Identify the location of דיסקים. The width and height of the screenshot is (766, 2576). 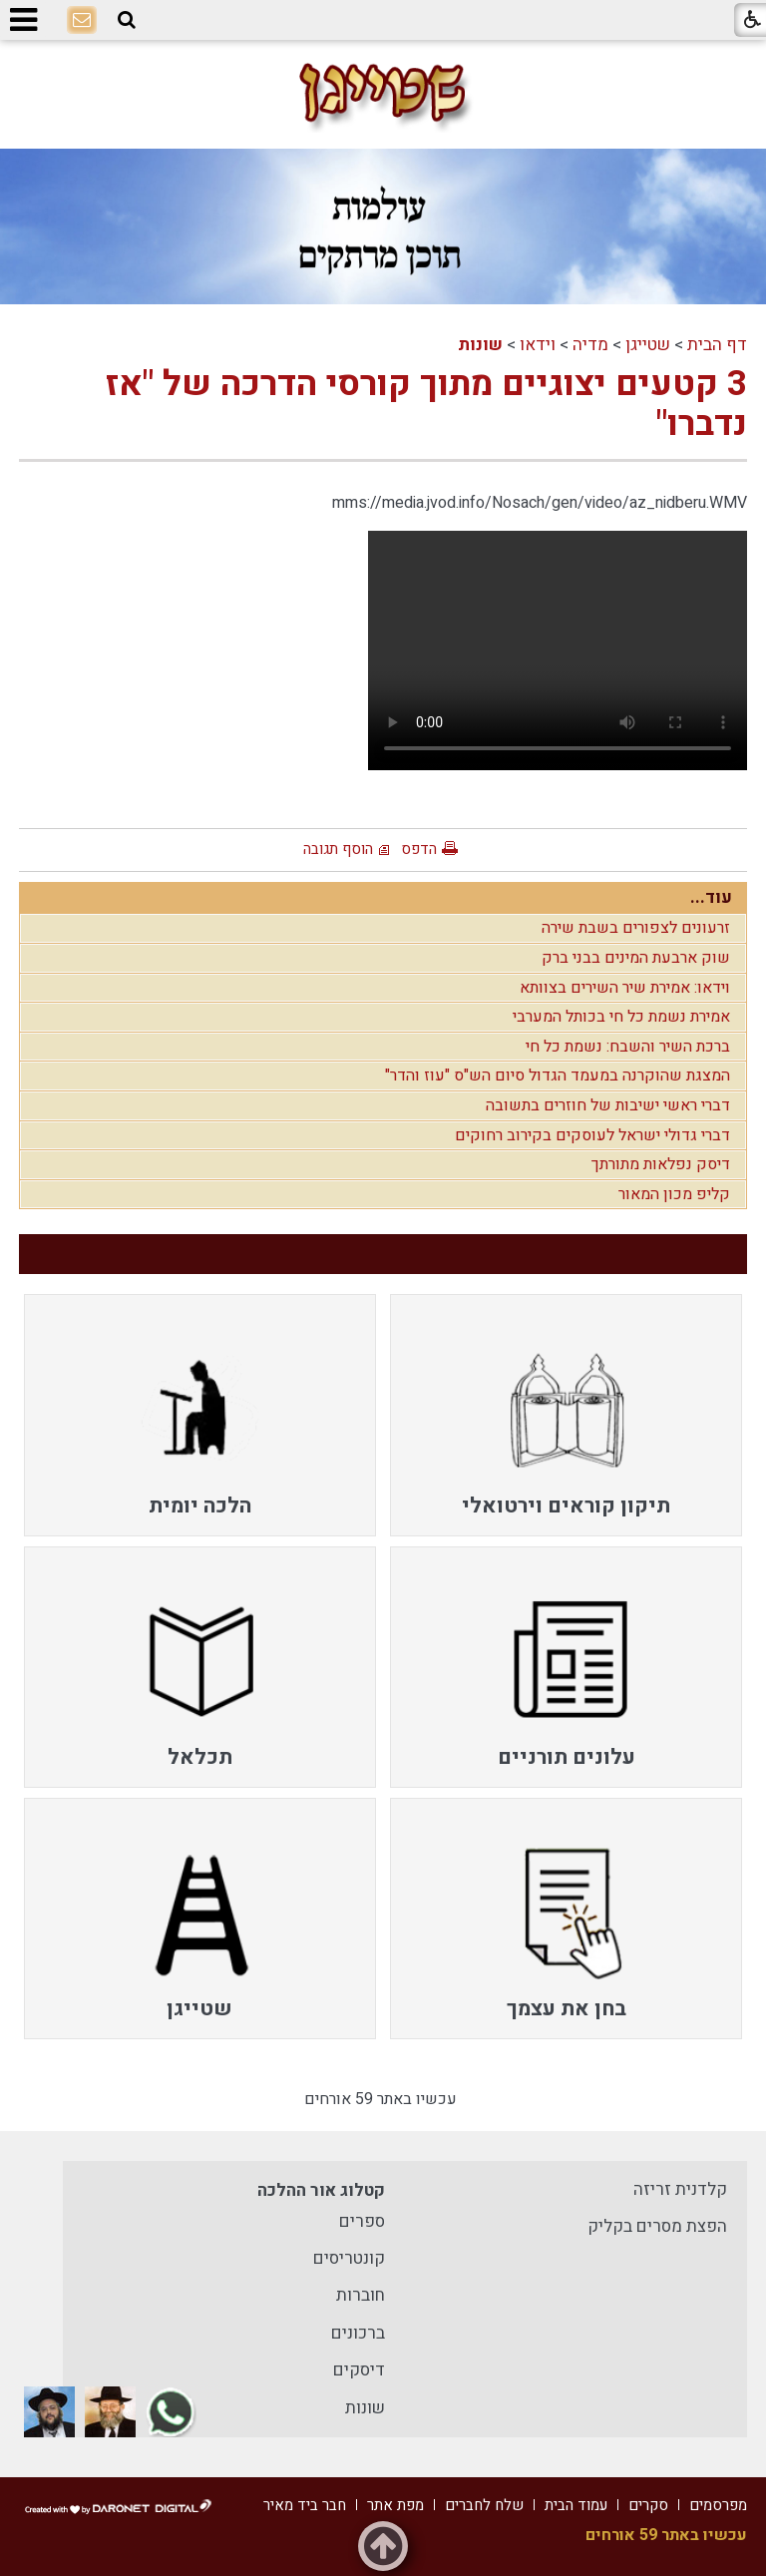
(359, 2370).